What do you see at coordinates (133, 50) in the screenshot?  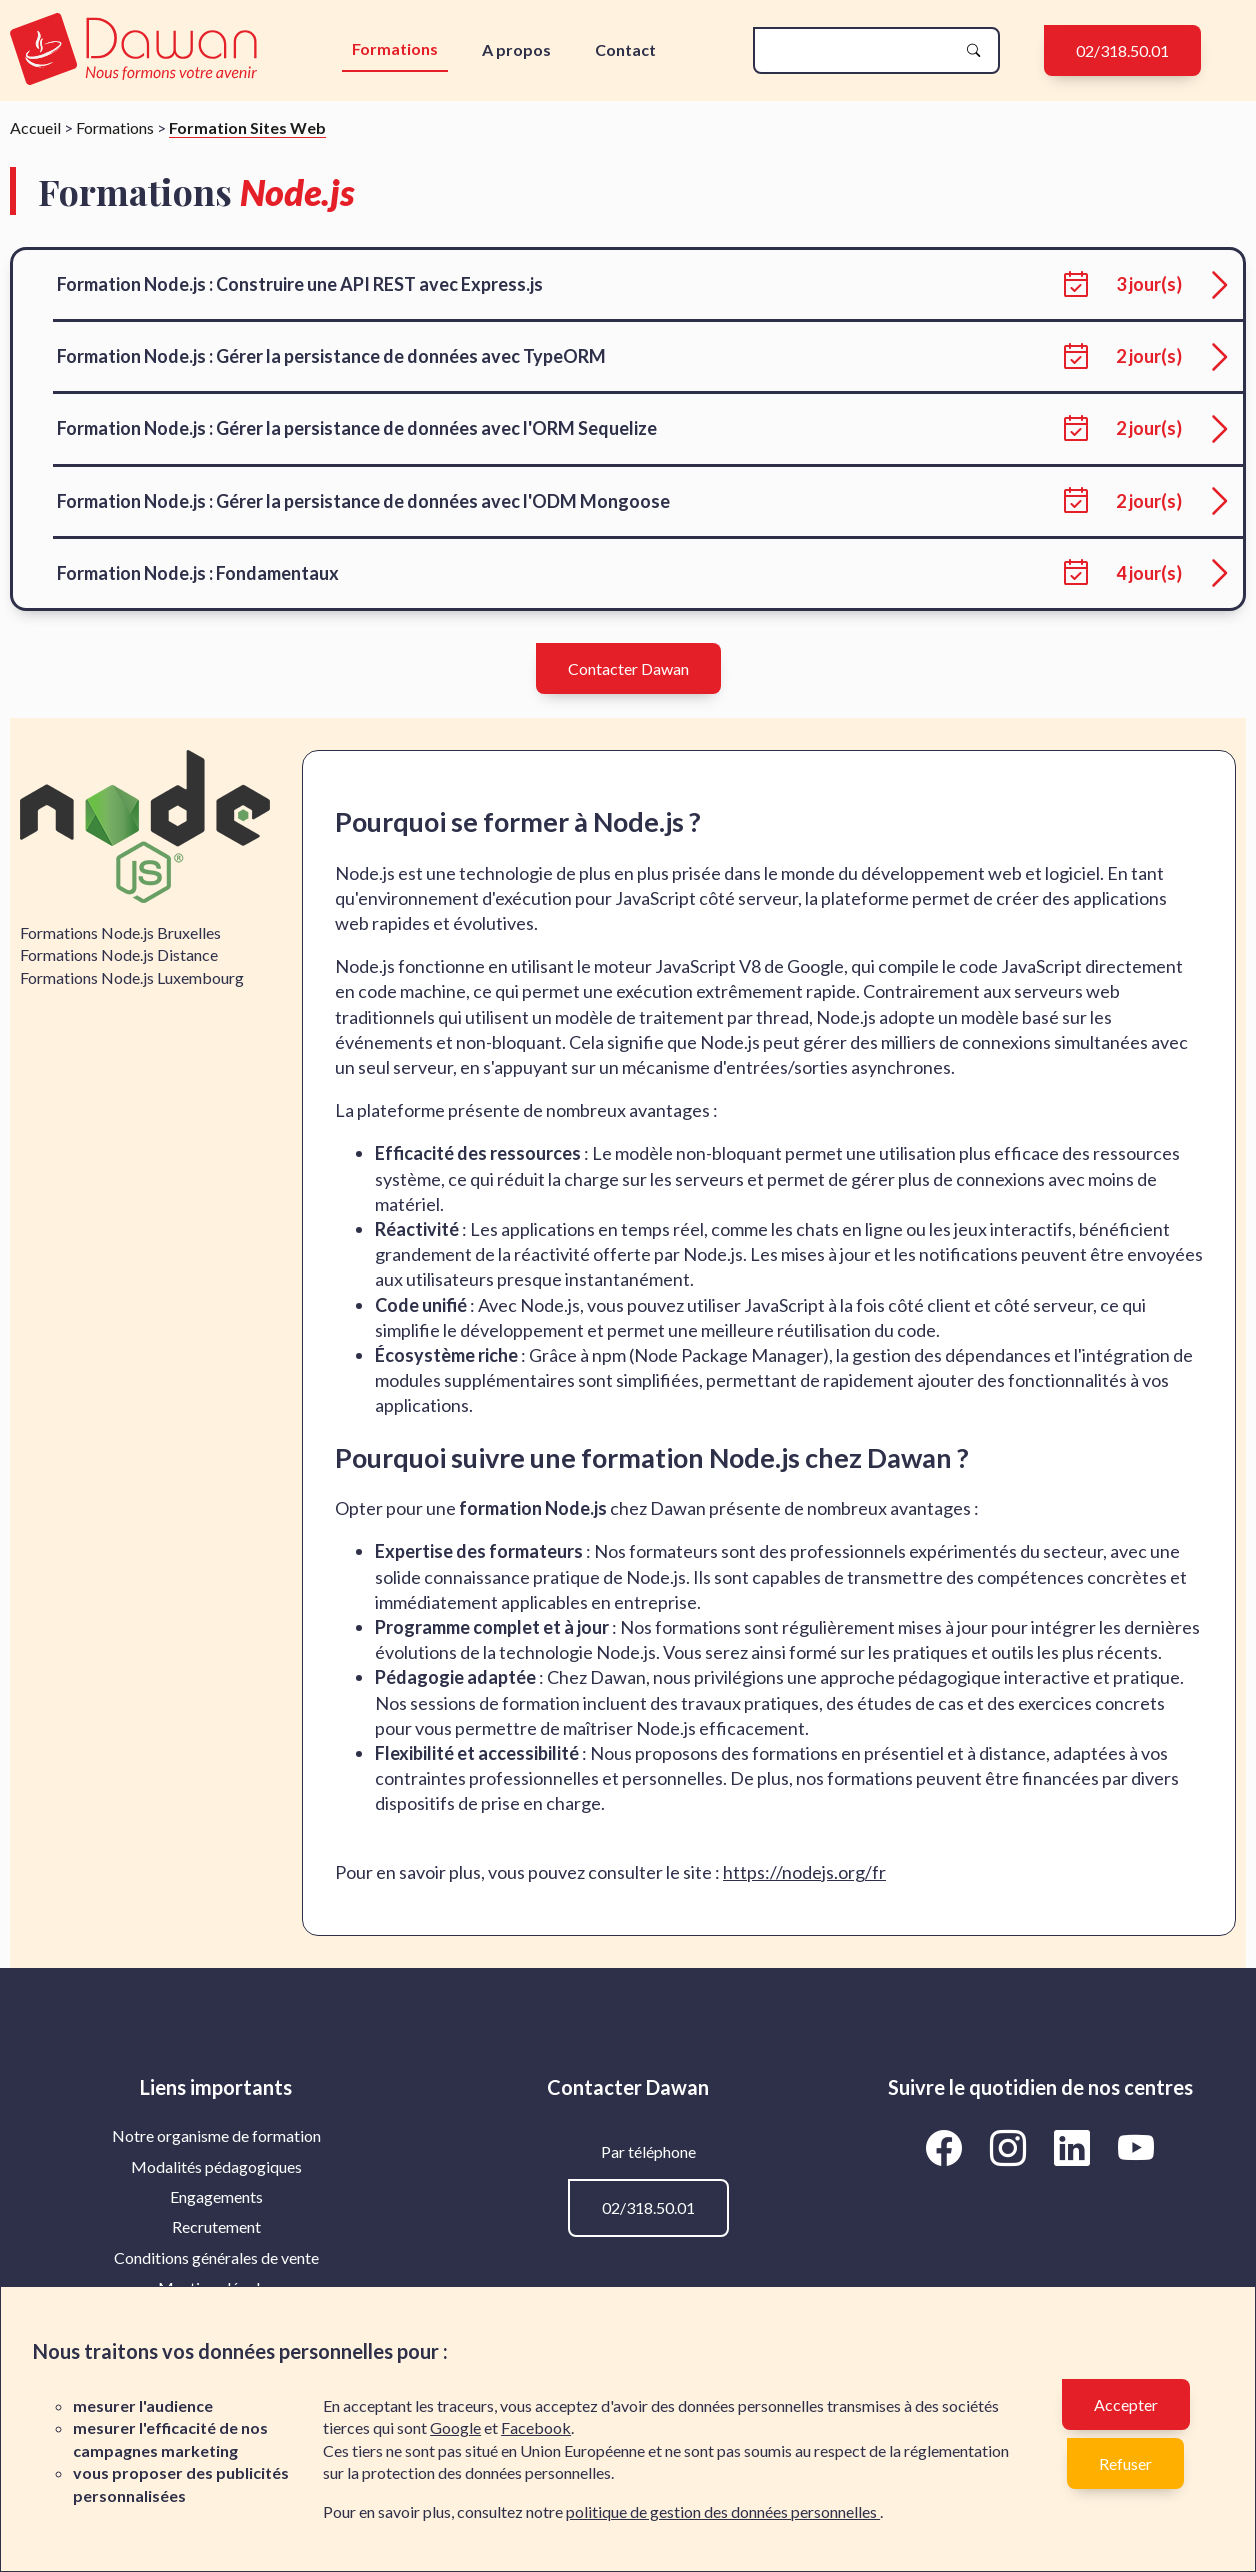 I see `[logo]` at bounding box center [133, 50].